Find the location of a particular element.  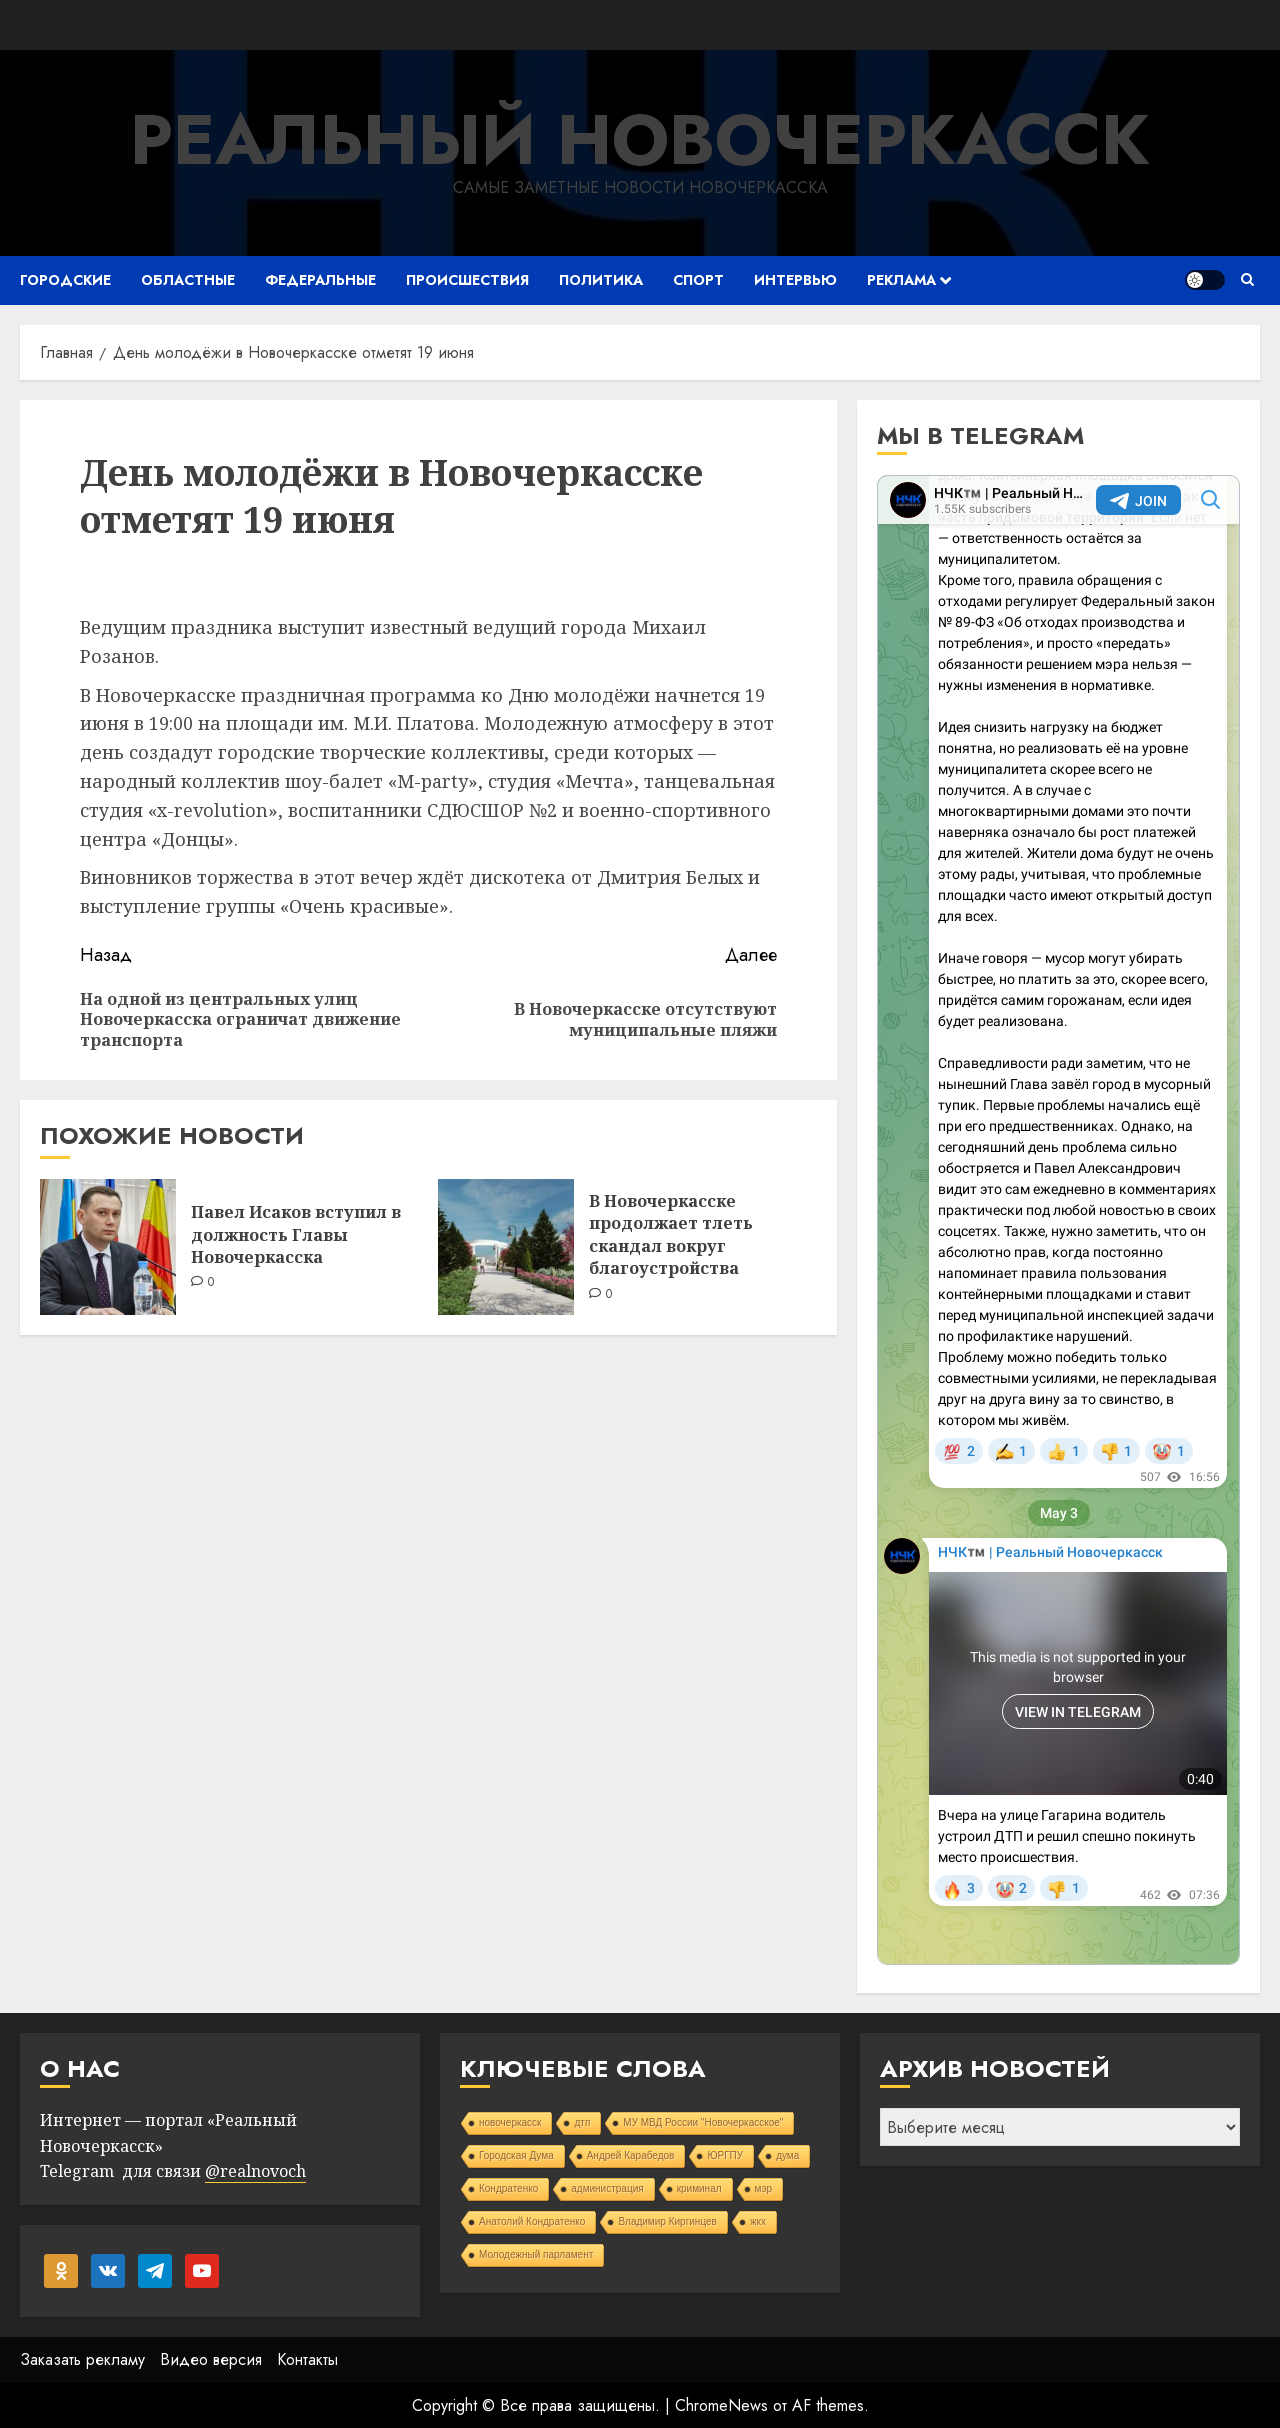

жкх is located at coordinates (758, 2221).